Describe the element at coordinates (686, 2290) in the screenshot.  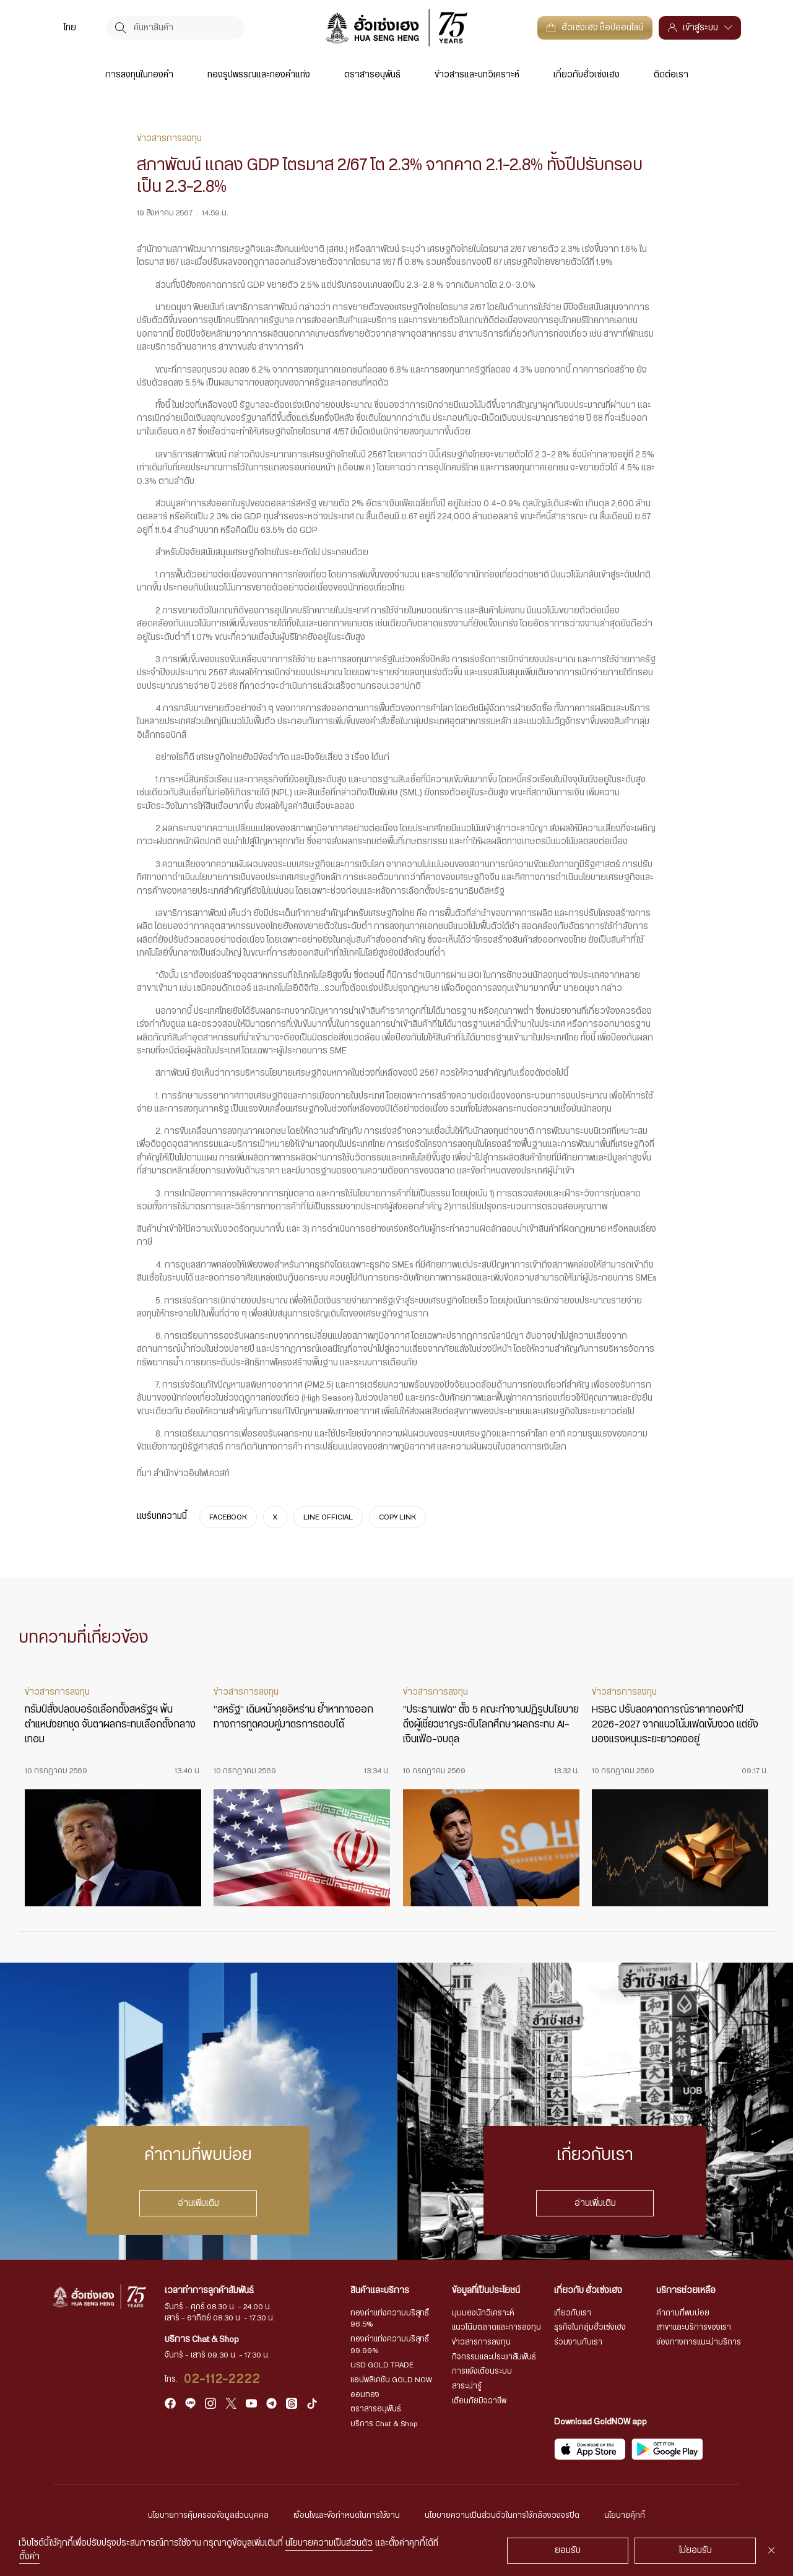
I see `บริการช่วยเหลือ` at that location.